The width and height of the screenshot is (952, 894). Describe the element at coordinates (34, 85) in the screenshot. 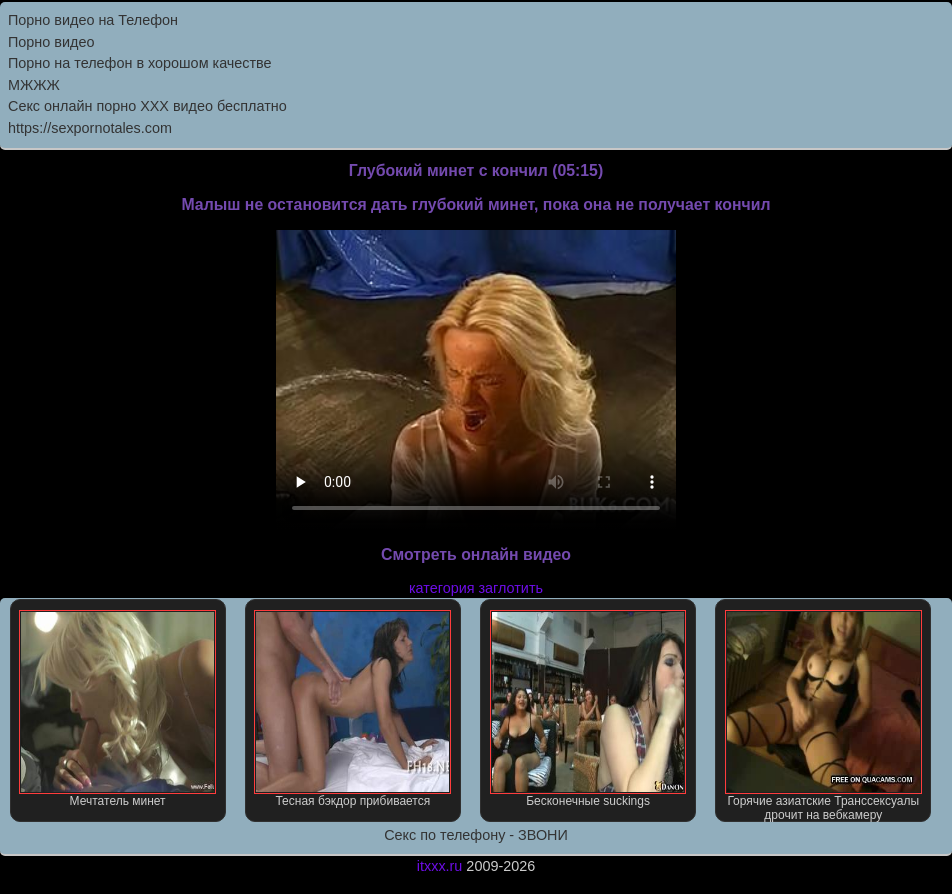

I see `МЖЖЖ` at that location.